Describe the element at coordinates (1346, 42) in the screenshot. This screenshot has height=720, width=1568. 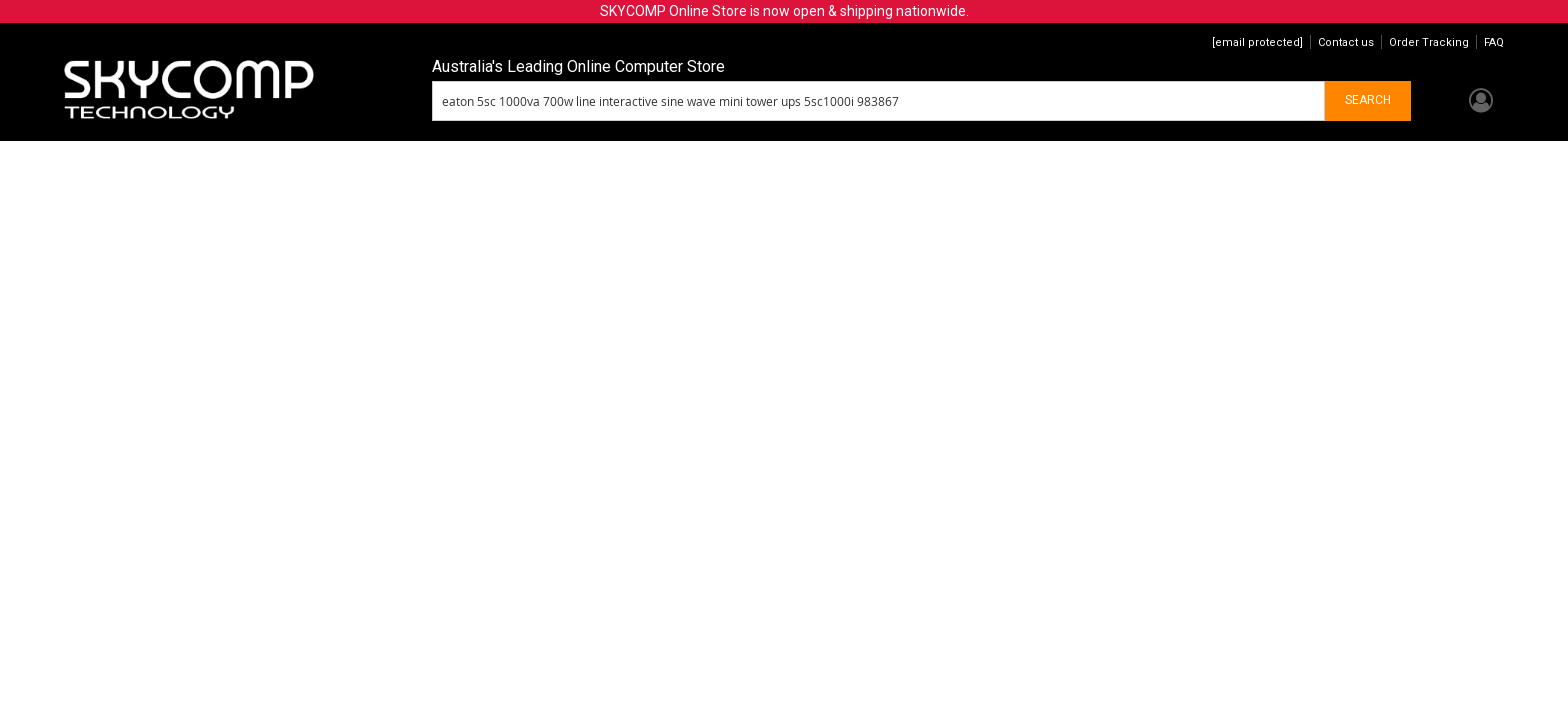
I see `Contact us` at that location.